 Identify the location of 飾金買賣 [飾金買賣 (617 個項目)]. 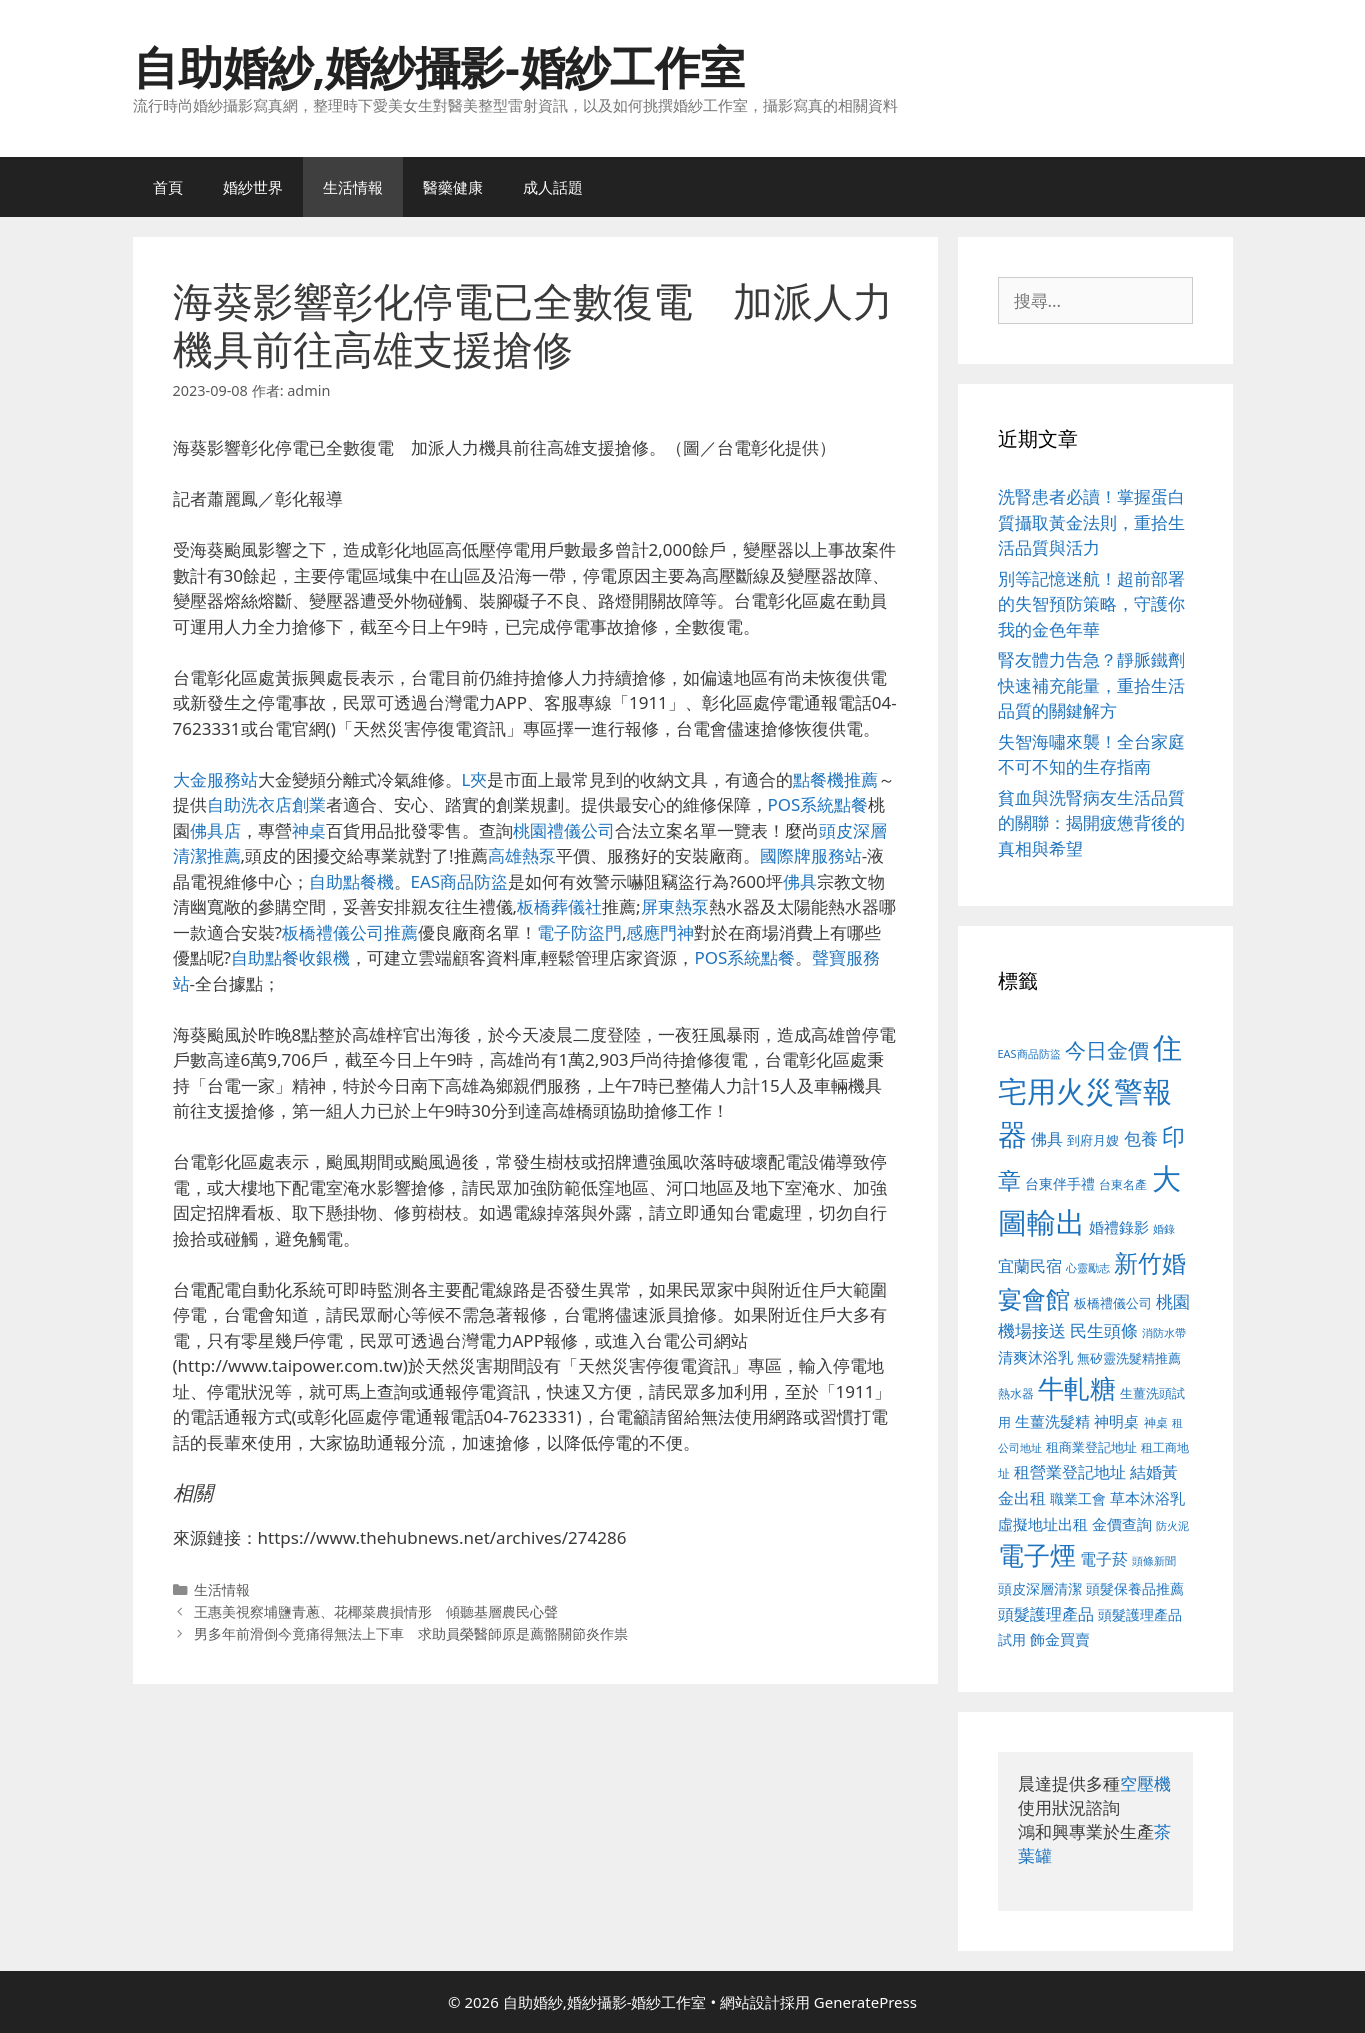
(1060, 1639).